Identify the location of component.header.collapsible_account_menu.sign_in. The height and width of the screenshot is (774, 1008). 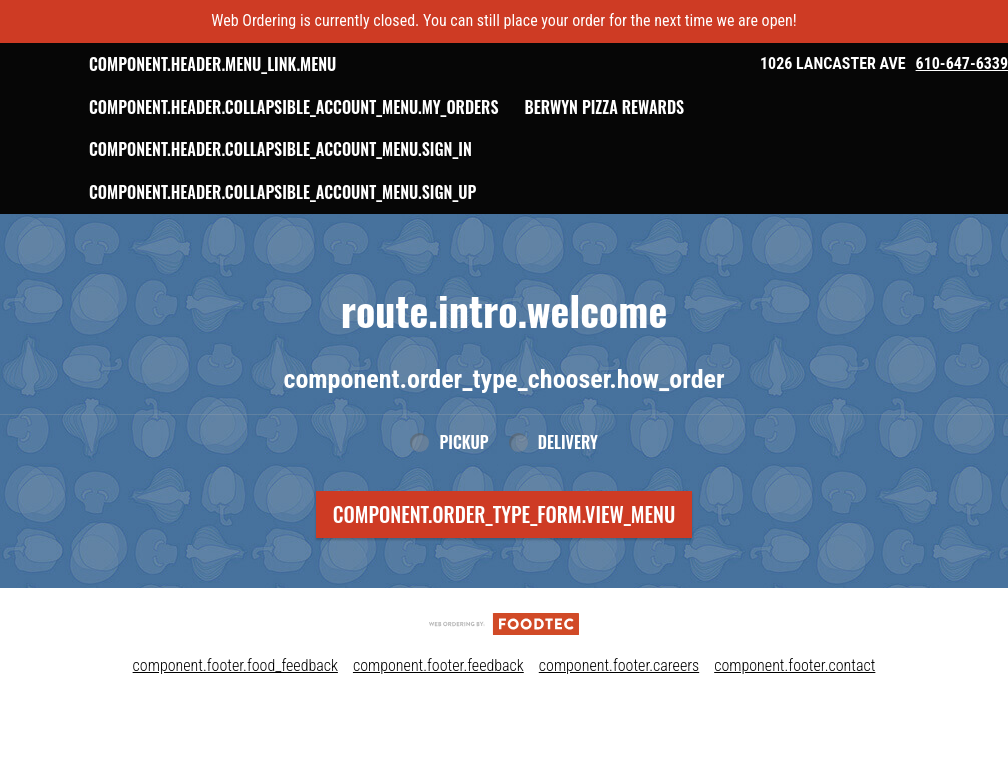
(388, 192).